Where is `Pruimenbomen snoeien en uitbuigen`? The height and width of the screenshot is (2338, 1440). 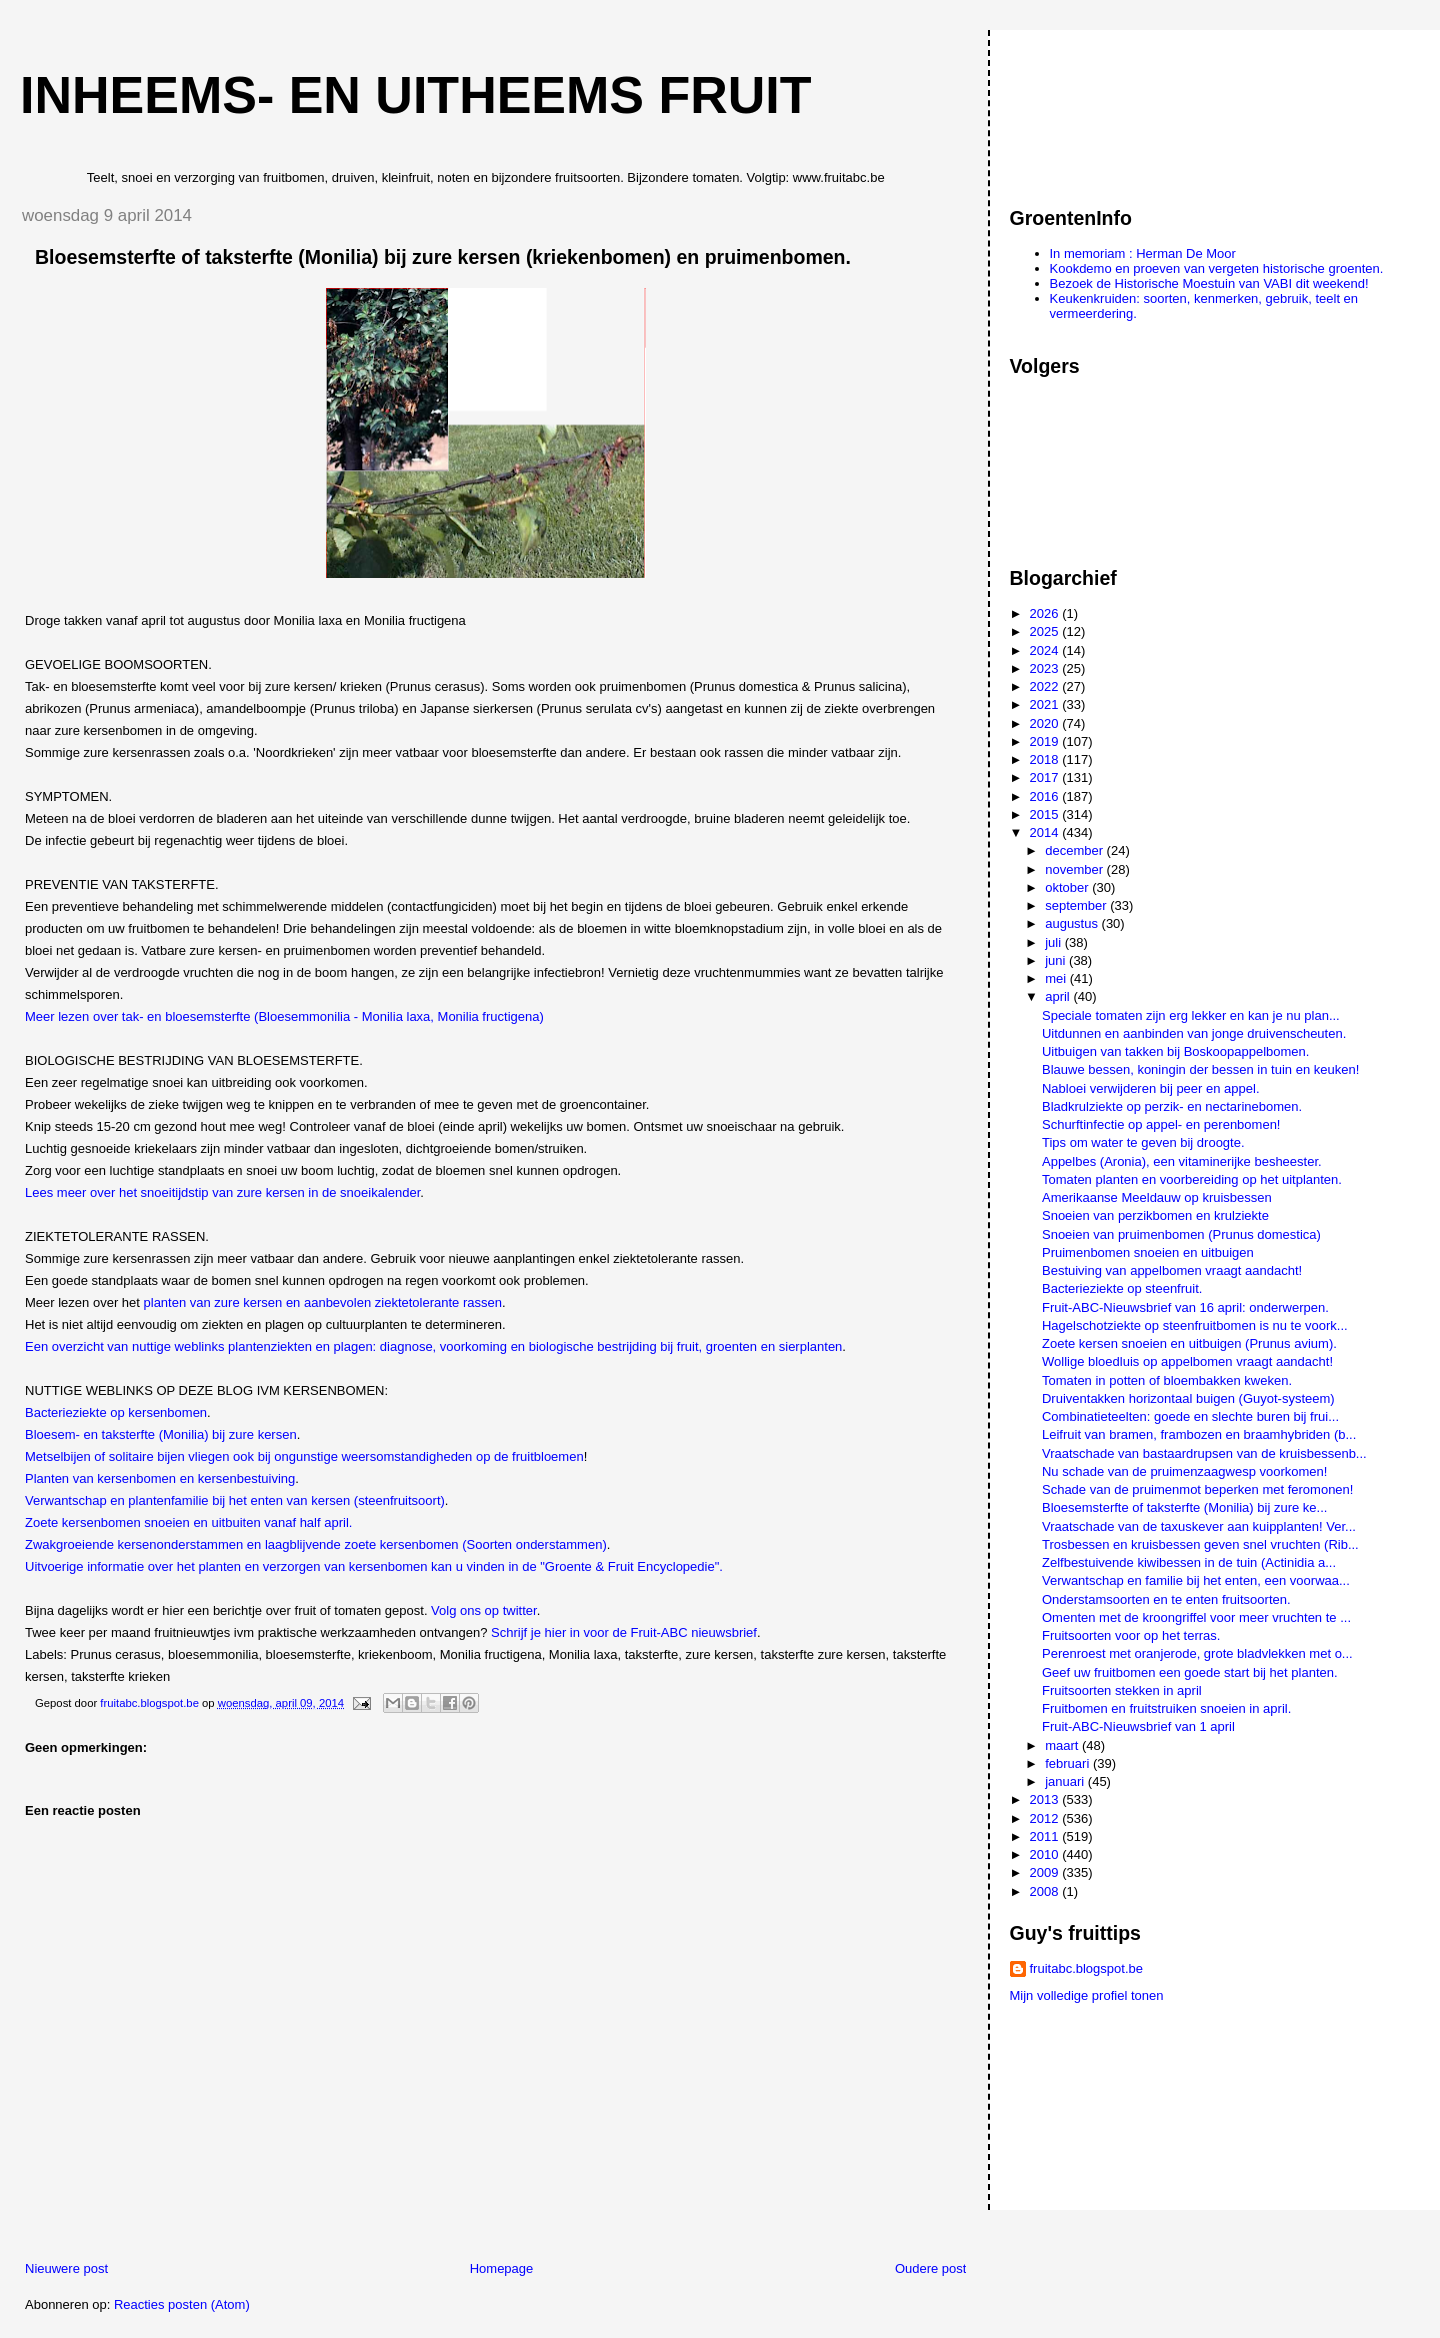
Pruimenbomen snoeien en uitbuigen is located at coordinates (1148, 1252).